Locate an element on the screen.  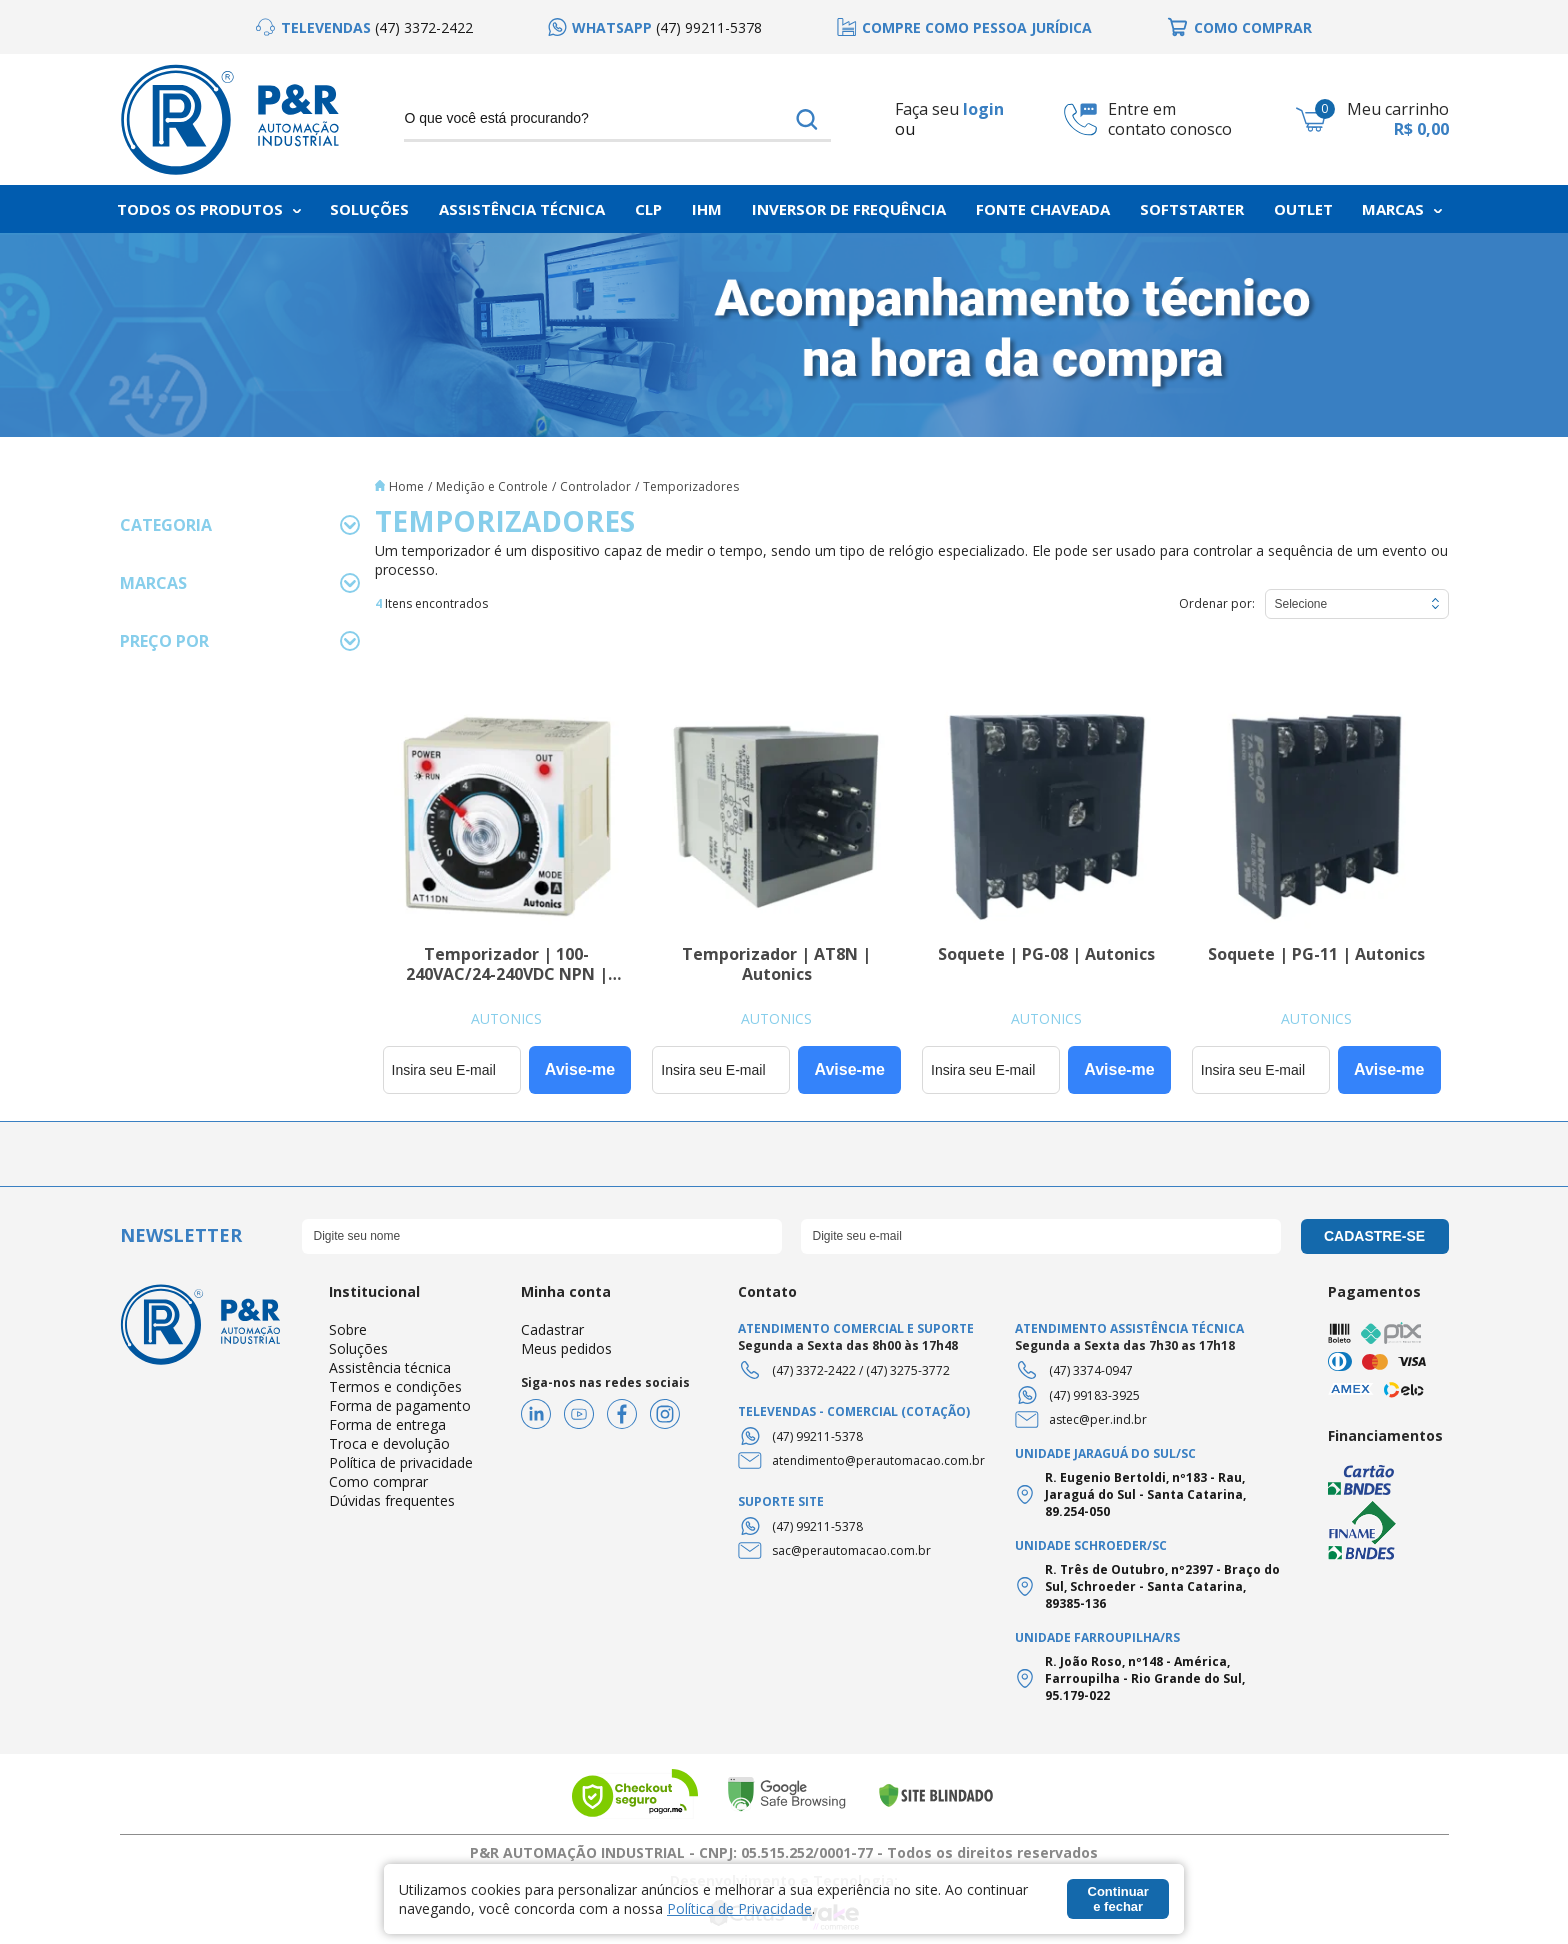
Forma de entrega is located at coordinates (387, 1424).